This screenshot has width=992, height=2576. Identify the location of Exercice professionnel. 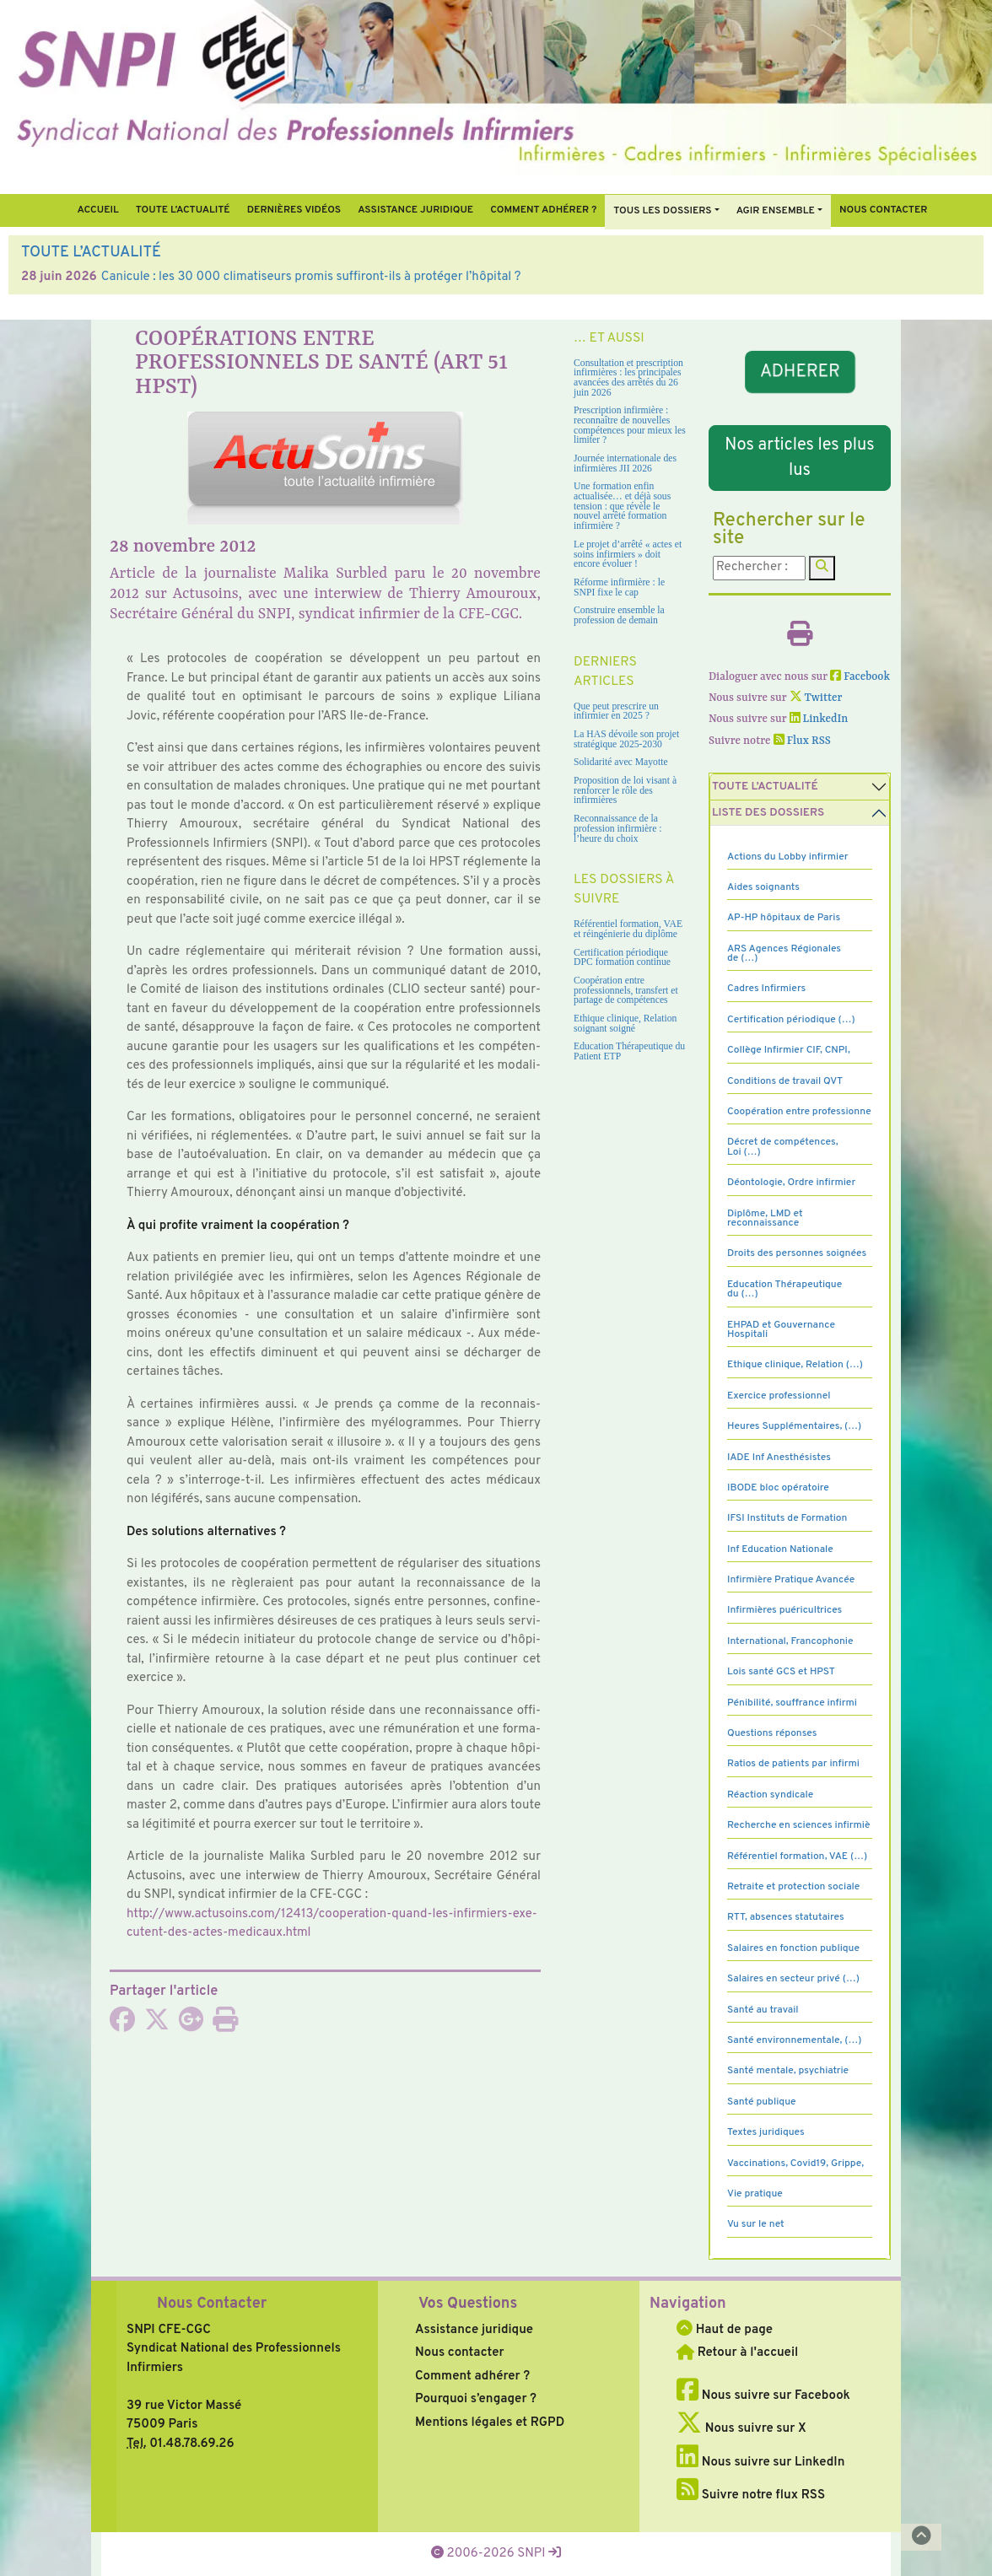
(779, 1396).